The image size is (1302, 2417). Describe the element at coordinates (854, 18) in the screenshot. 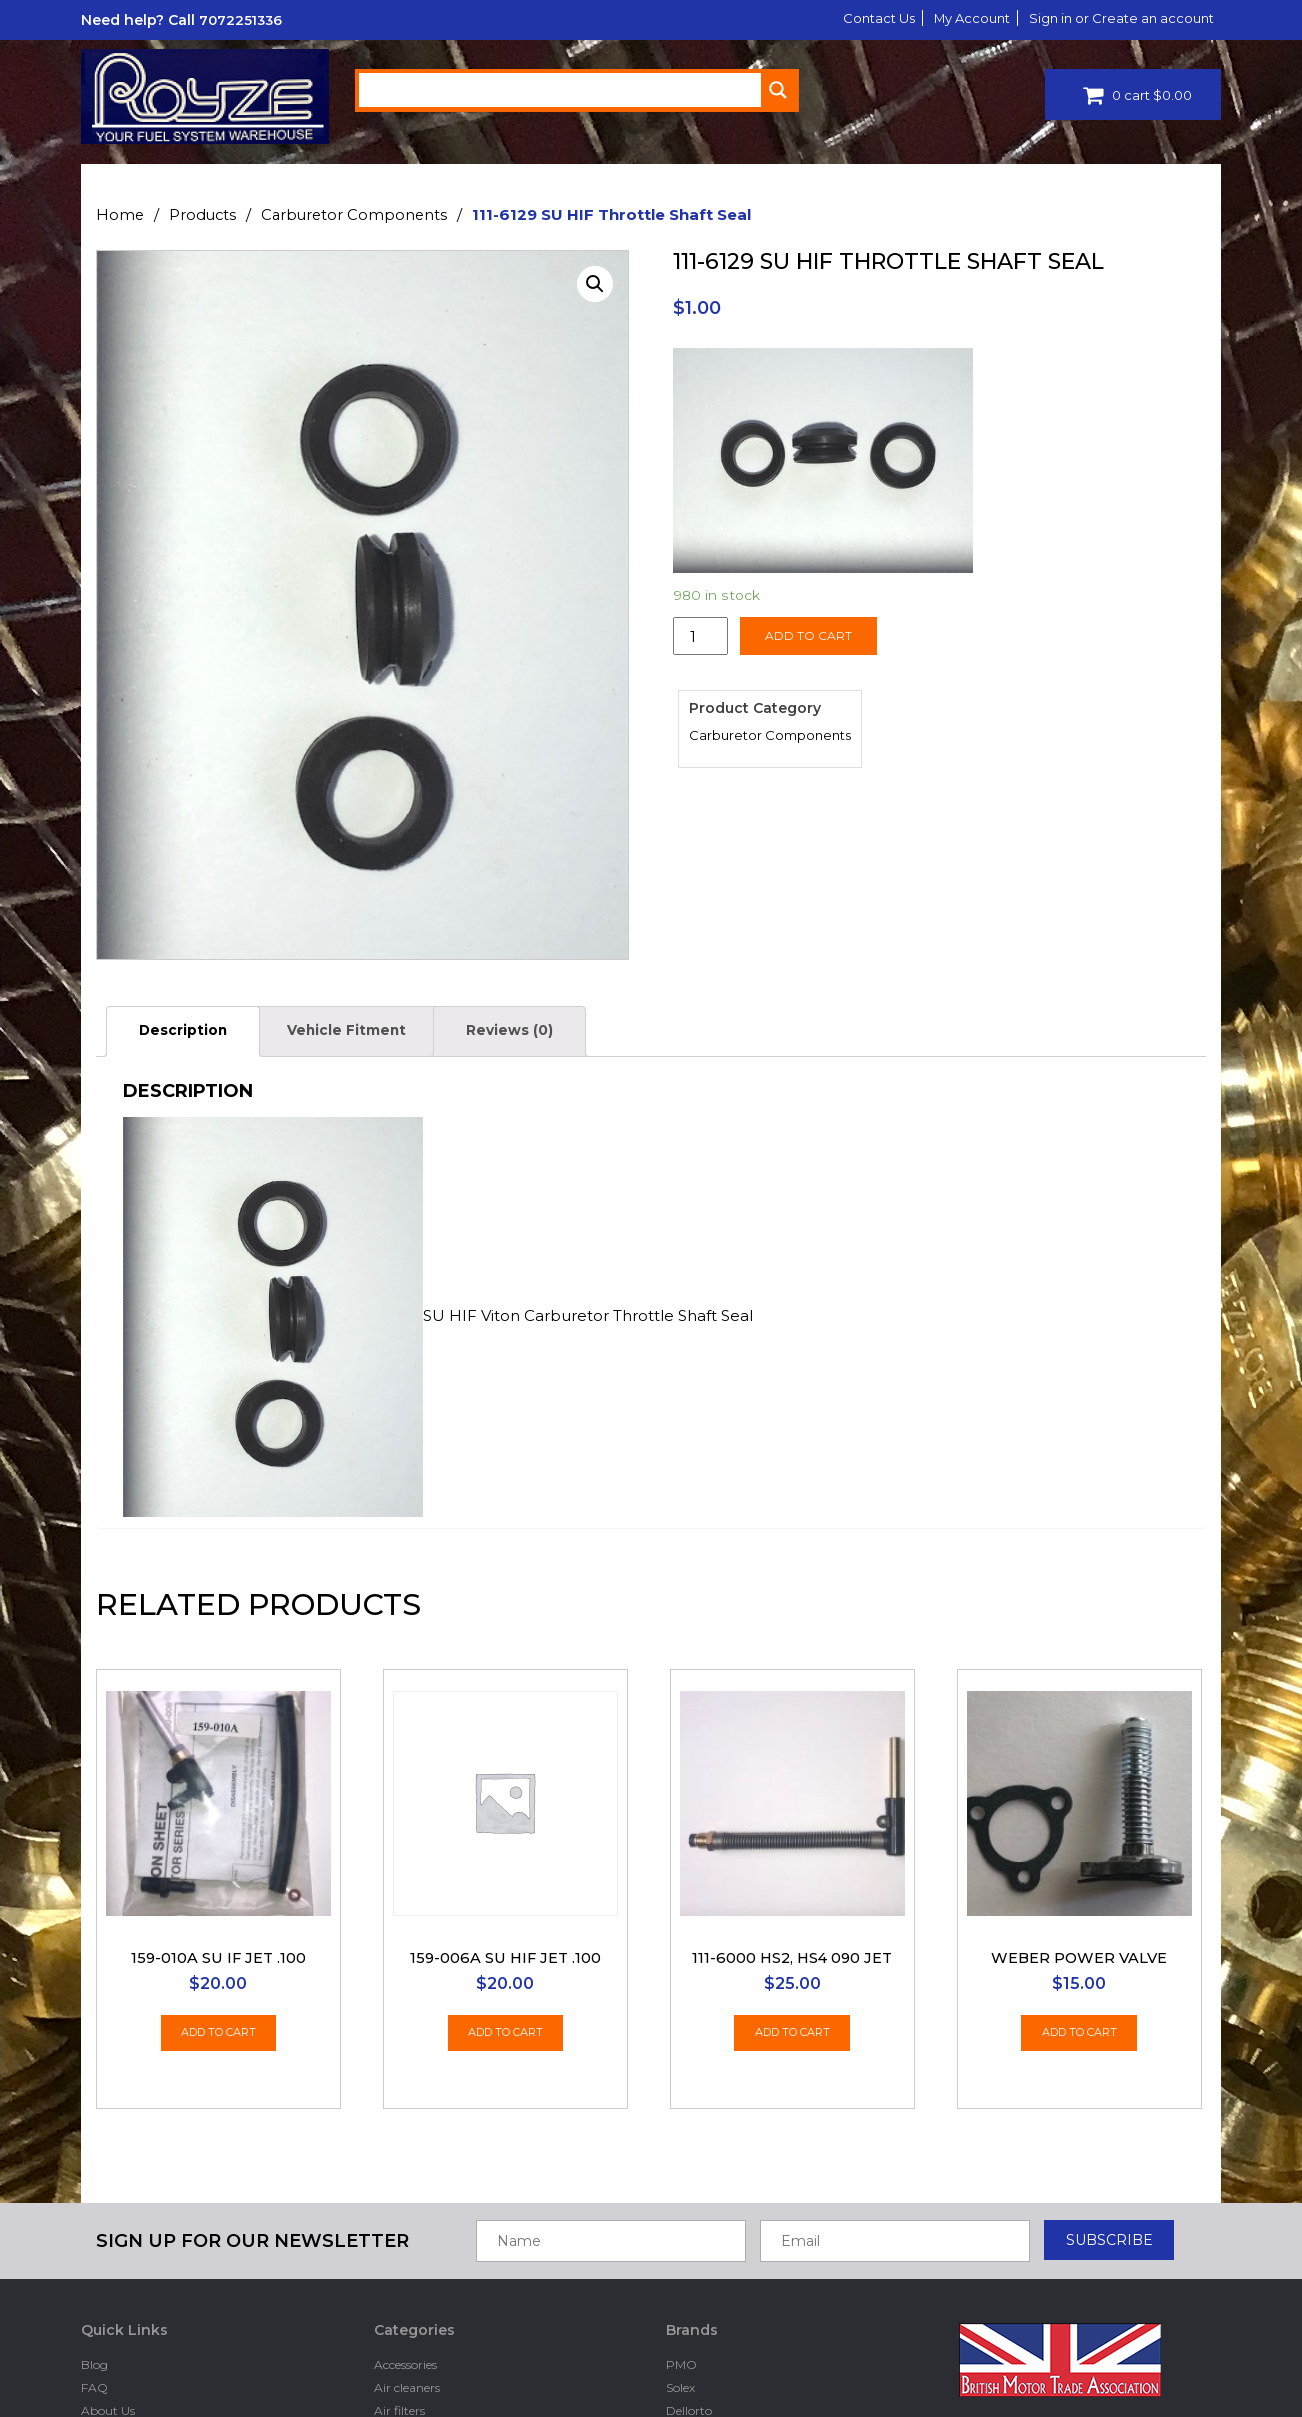

I see `Contact Us` at that location.